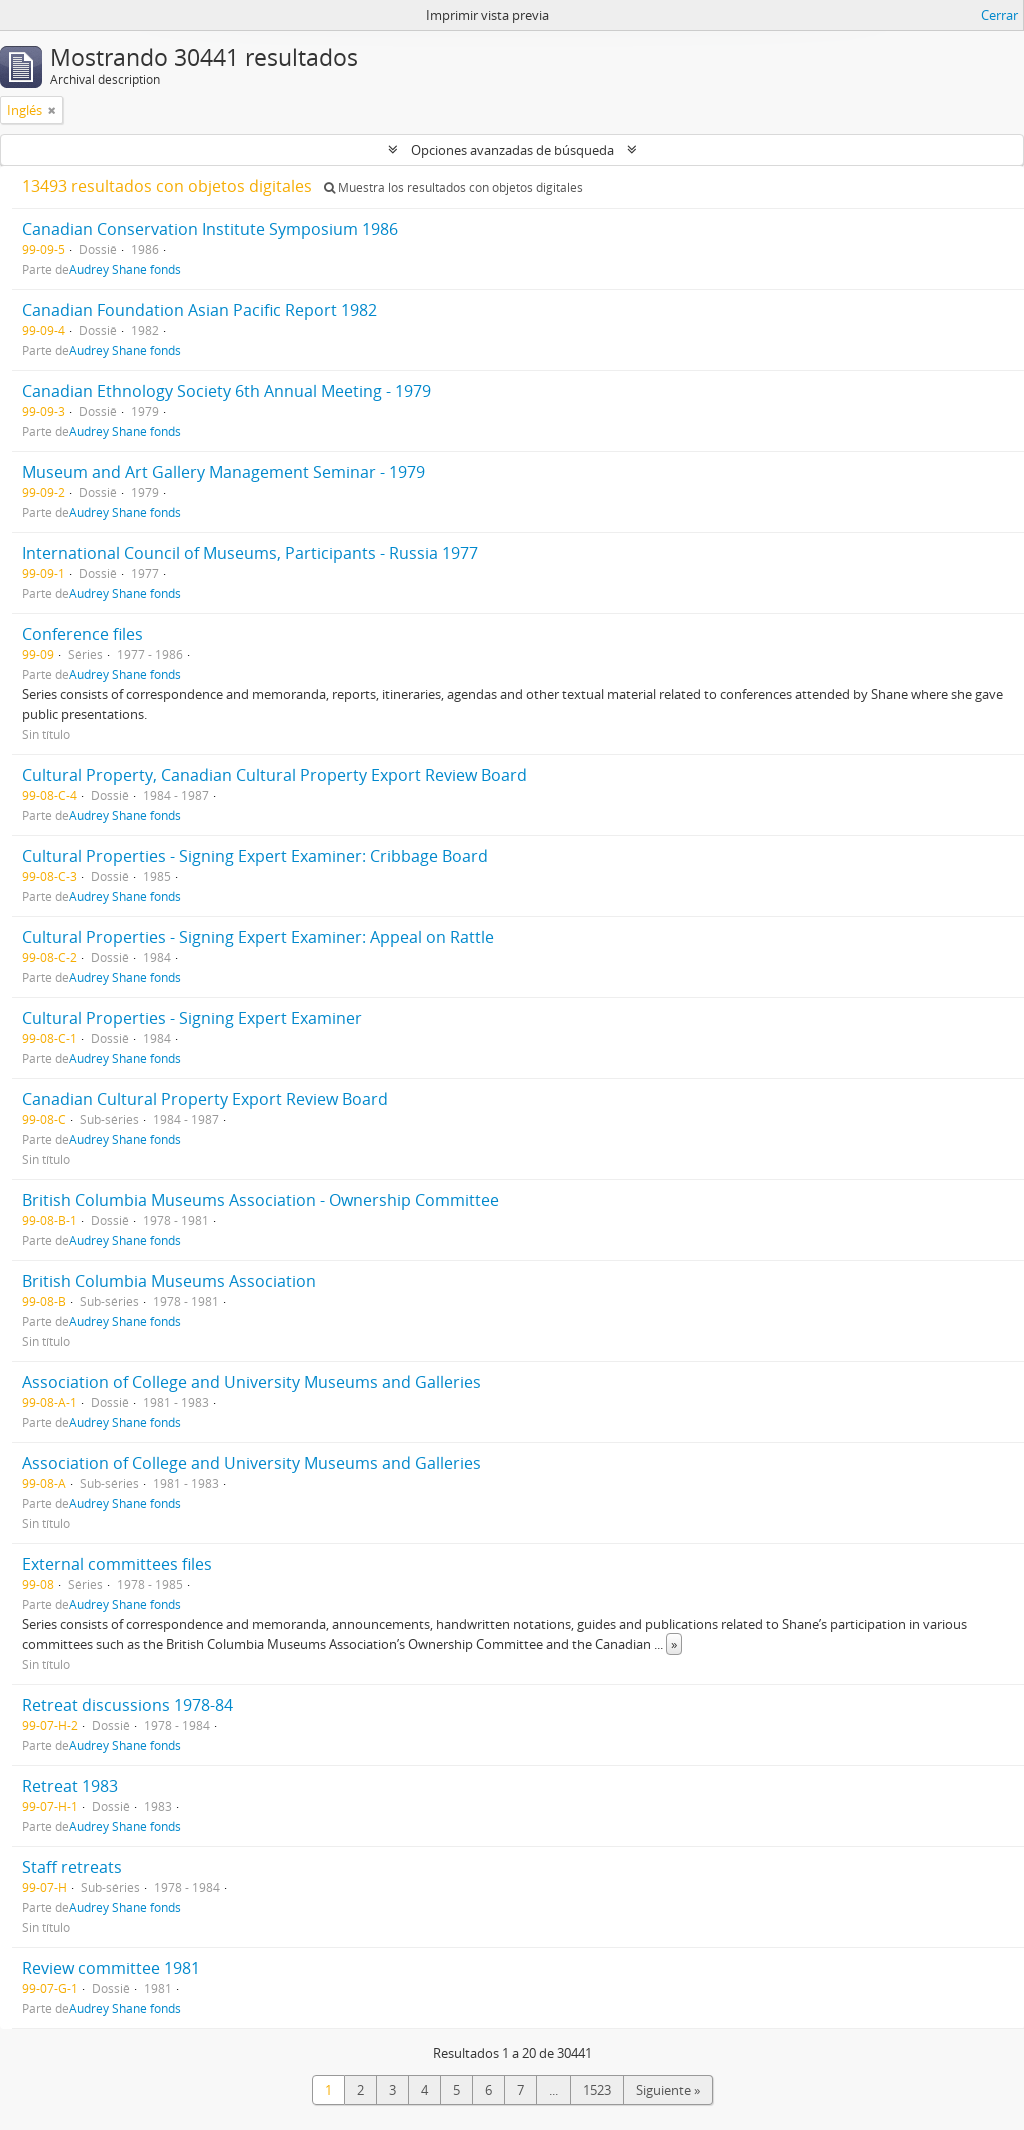  Describe the element at coordinates (668, 2090) in the screenshot. I see `Siguiente »` at that location.